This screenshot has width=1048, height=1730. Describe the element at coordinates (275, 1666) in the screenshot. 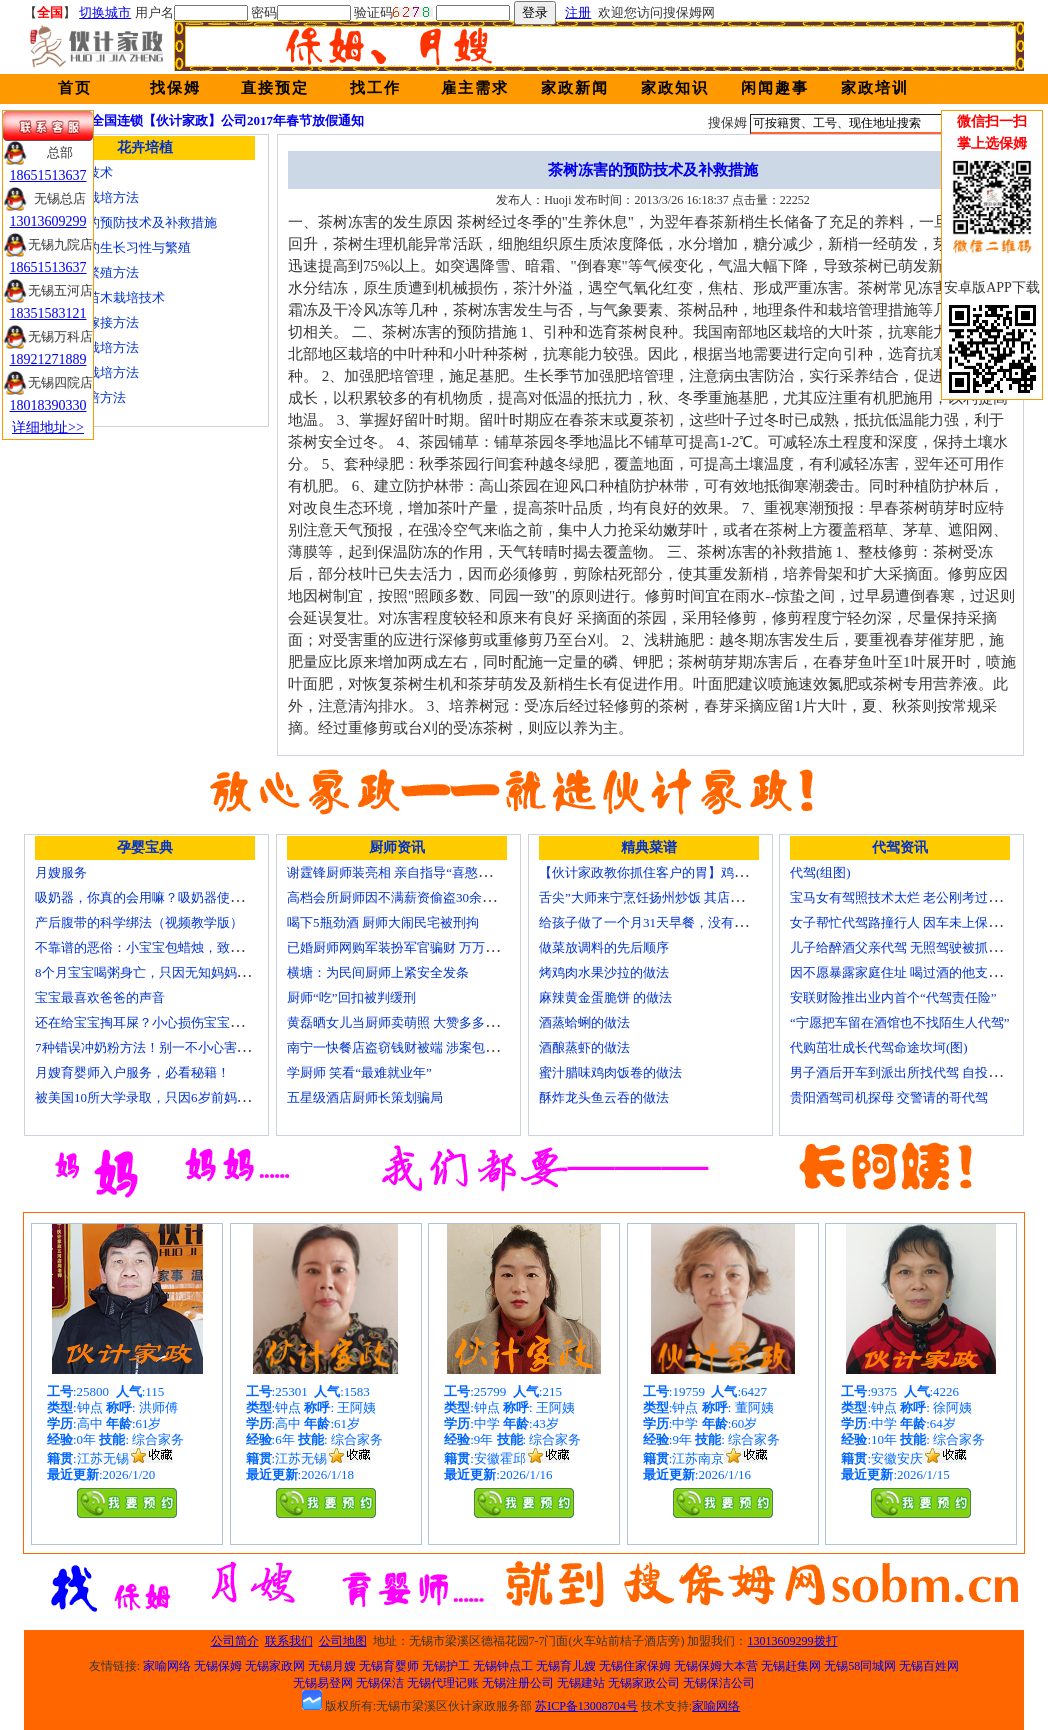

I see `无锡家政网` at that location.